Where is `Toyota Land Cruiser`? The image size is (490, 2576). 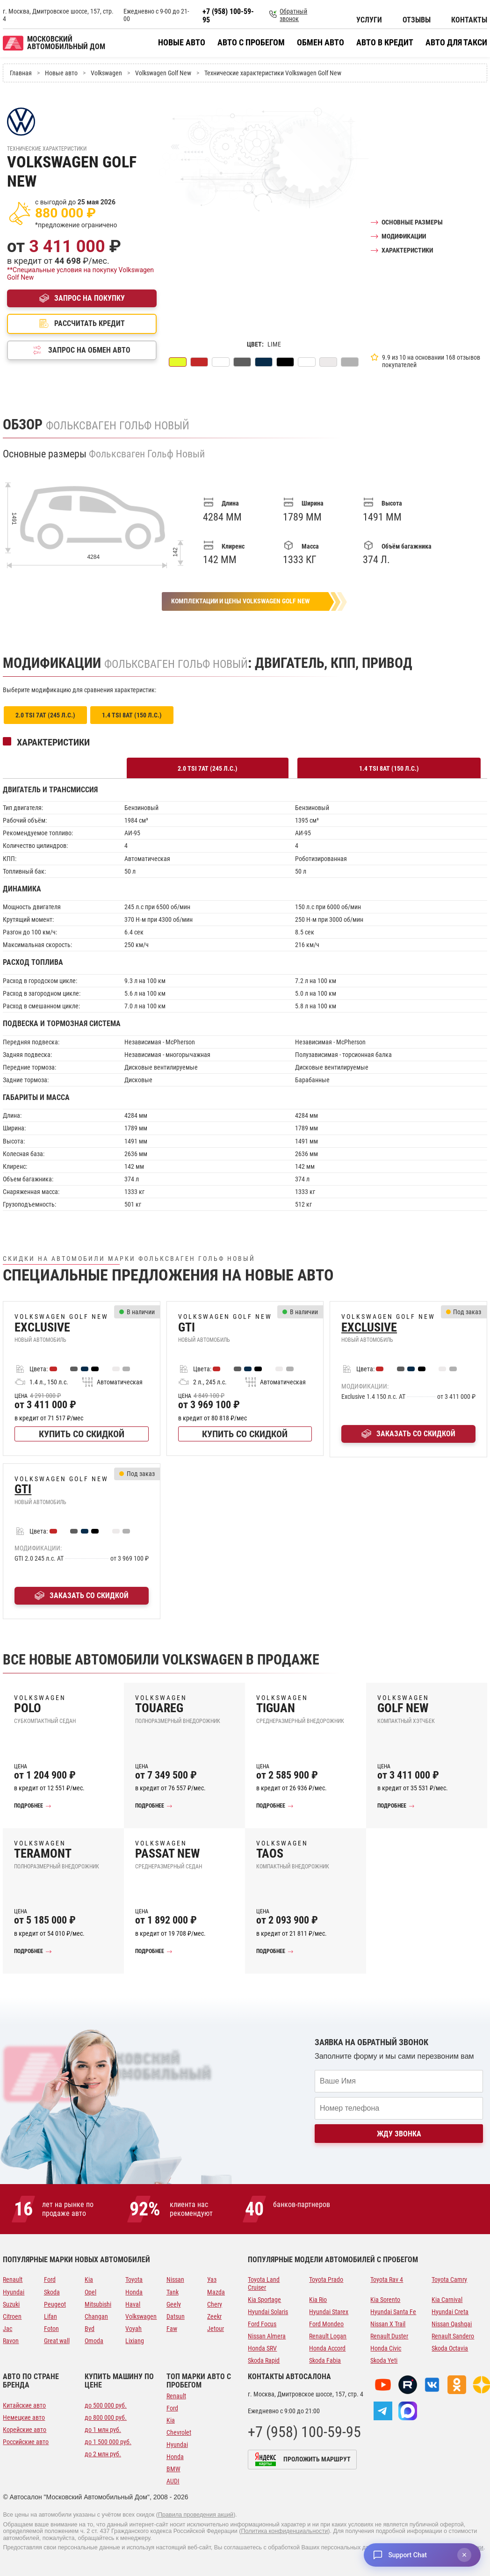 Toyota Land Cruiser is located at coordinates (264, 2283).